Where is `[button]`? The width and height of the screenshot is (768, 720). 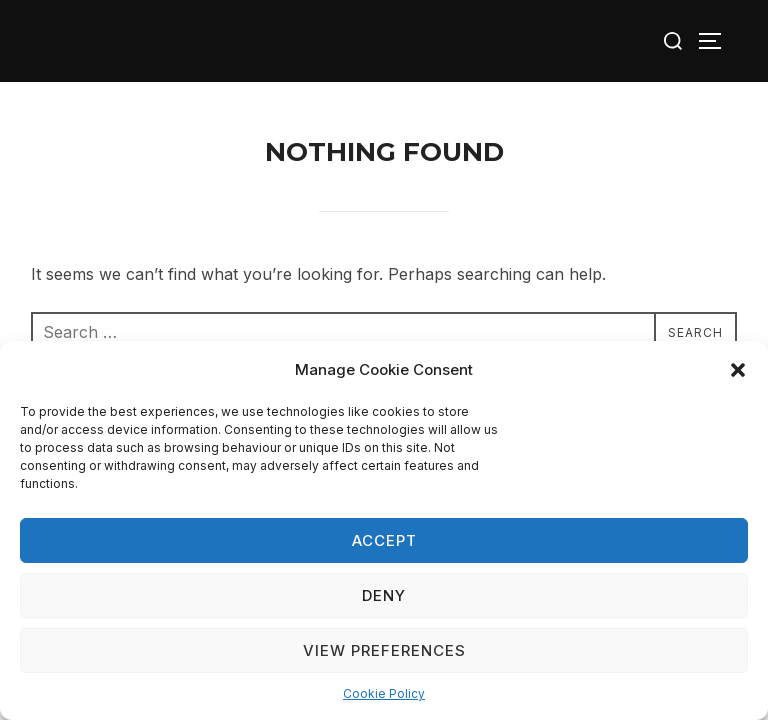 [button] is located at coordinates (738, 370).